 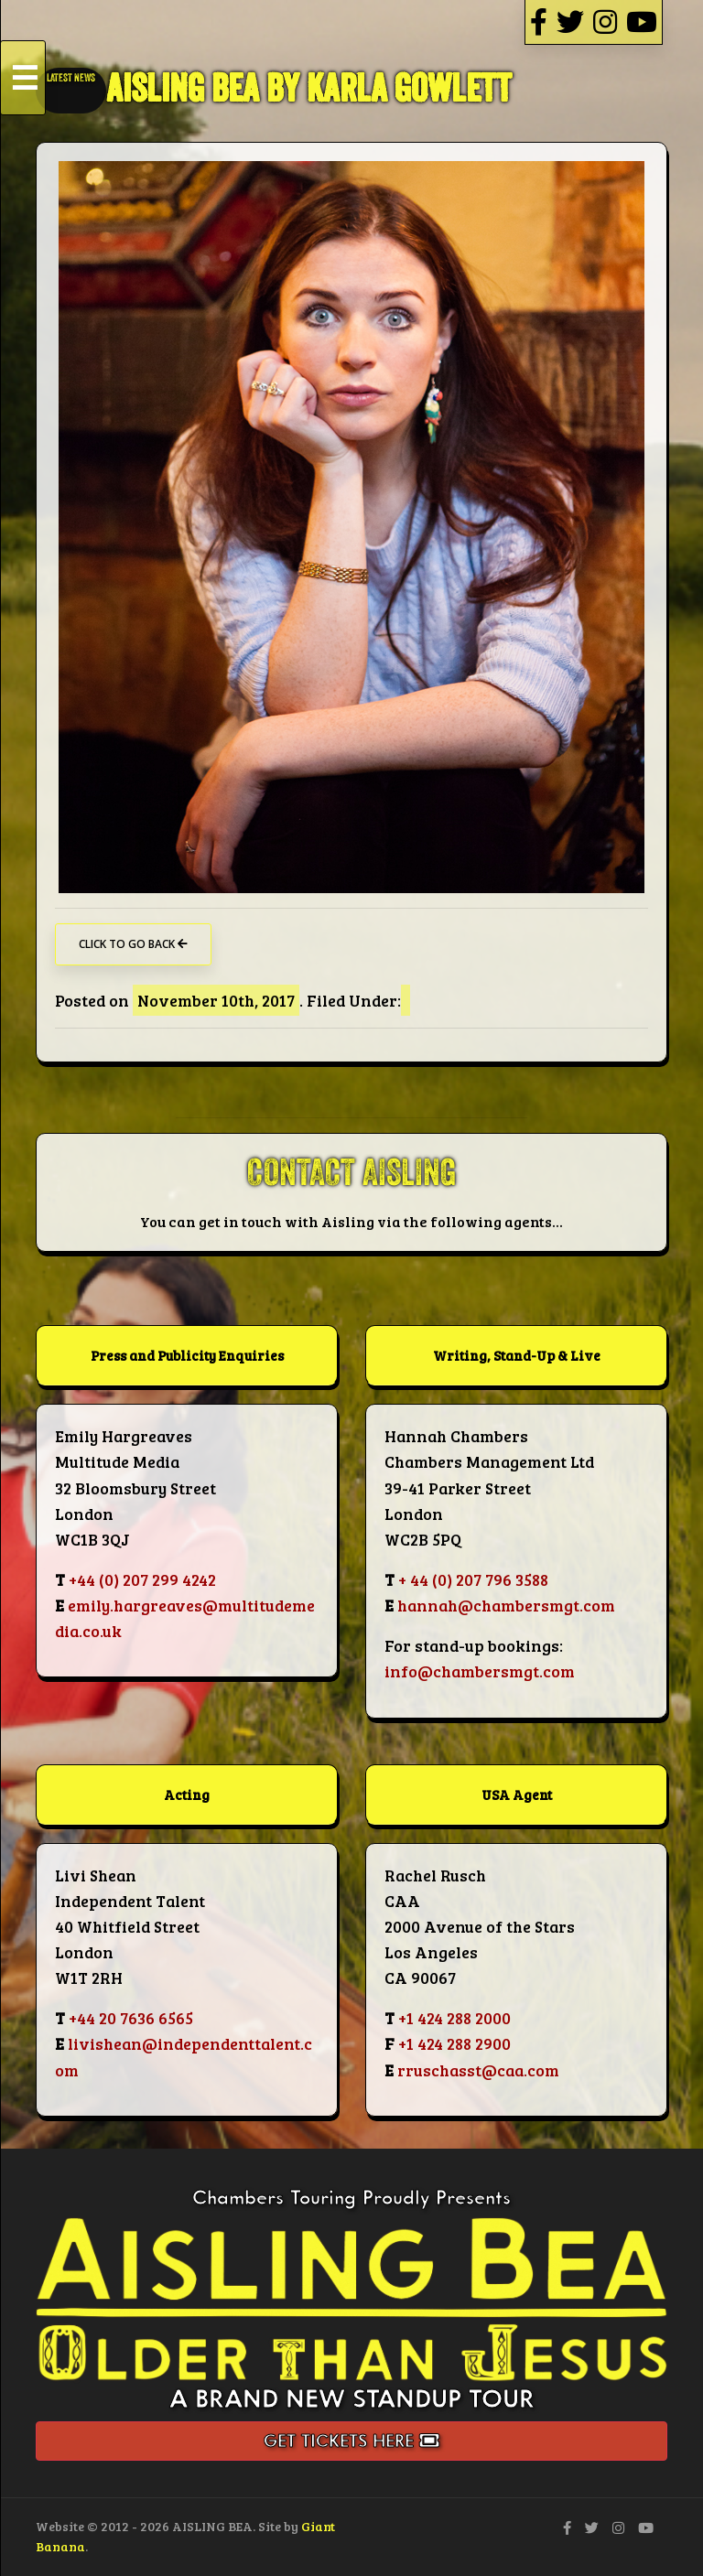 What do you see at coordinates (454, 2018) in the screenshot?
I see `+1 424 288 2000` at bounding box center [454, 2018].